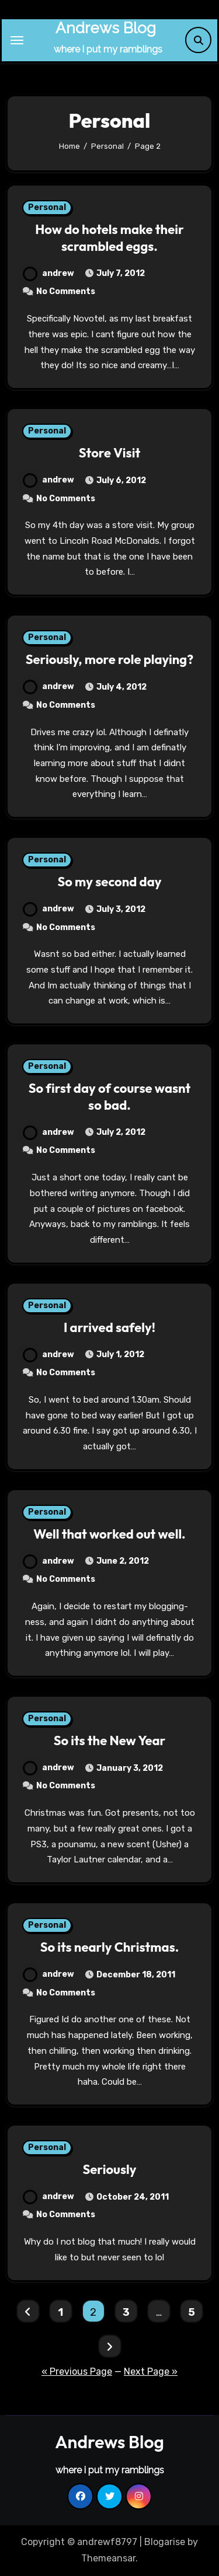 This screenshot has height=2576, width=219. I want to click on Andrews Blog, so click(105, 28).